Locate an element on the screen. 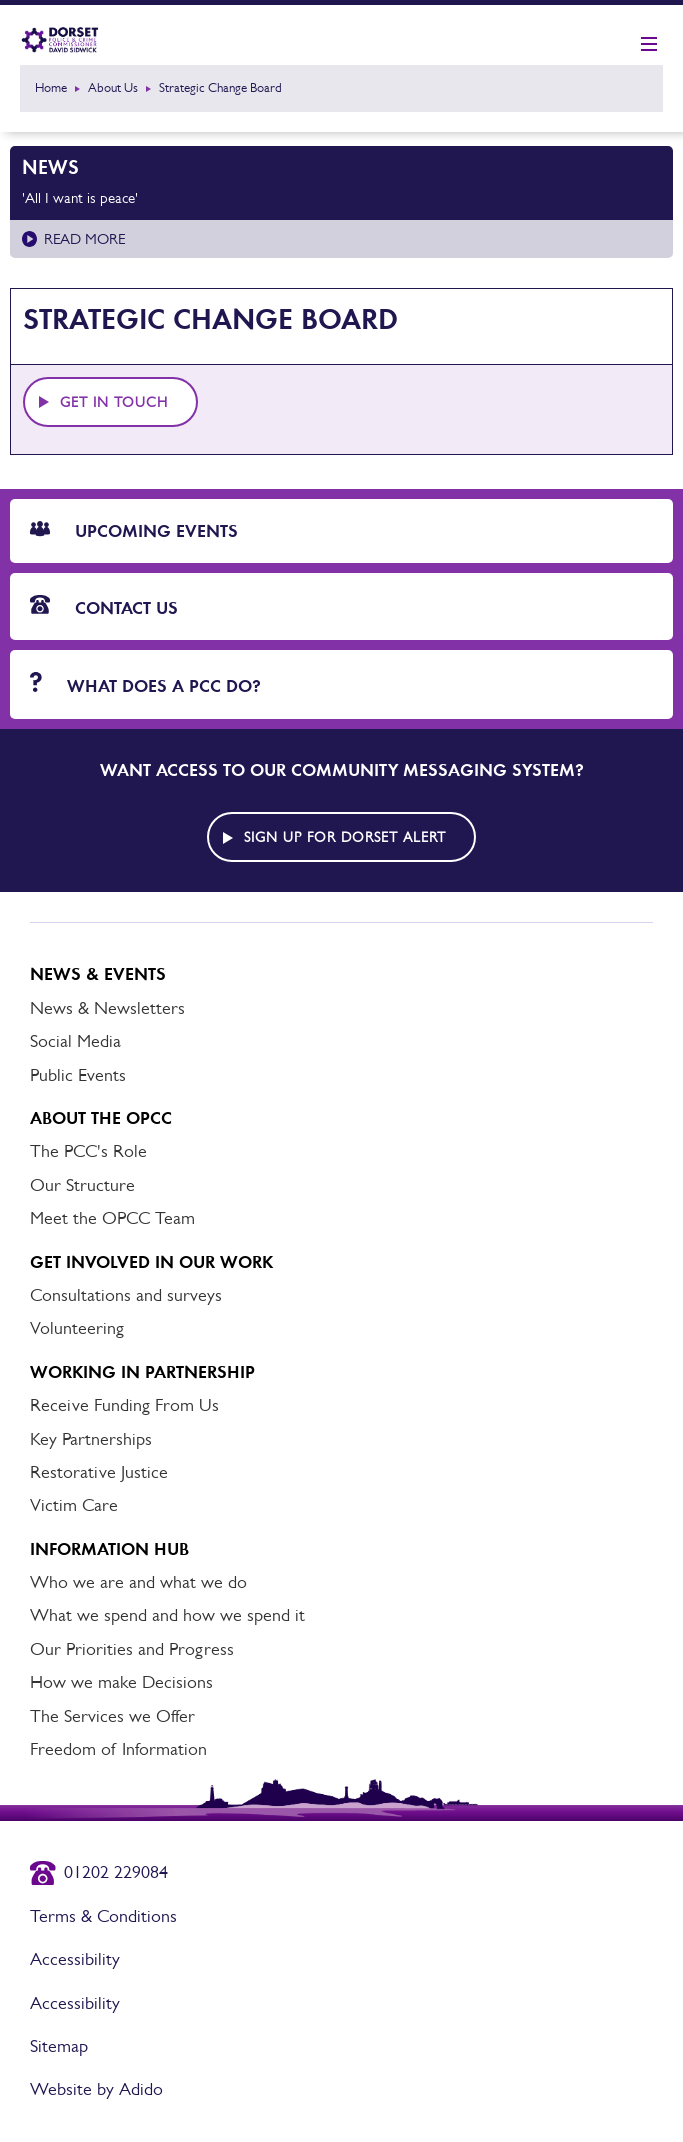 This screenshot has width=683, height=2142. [Show mobile nav] is located at coordinates (649, 45).